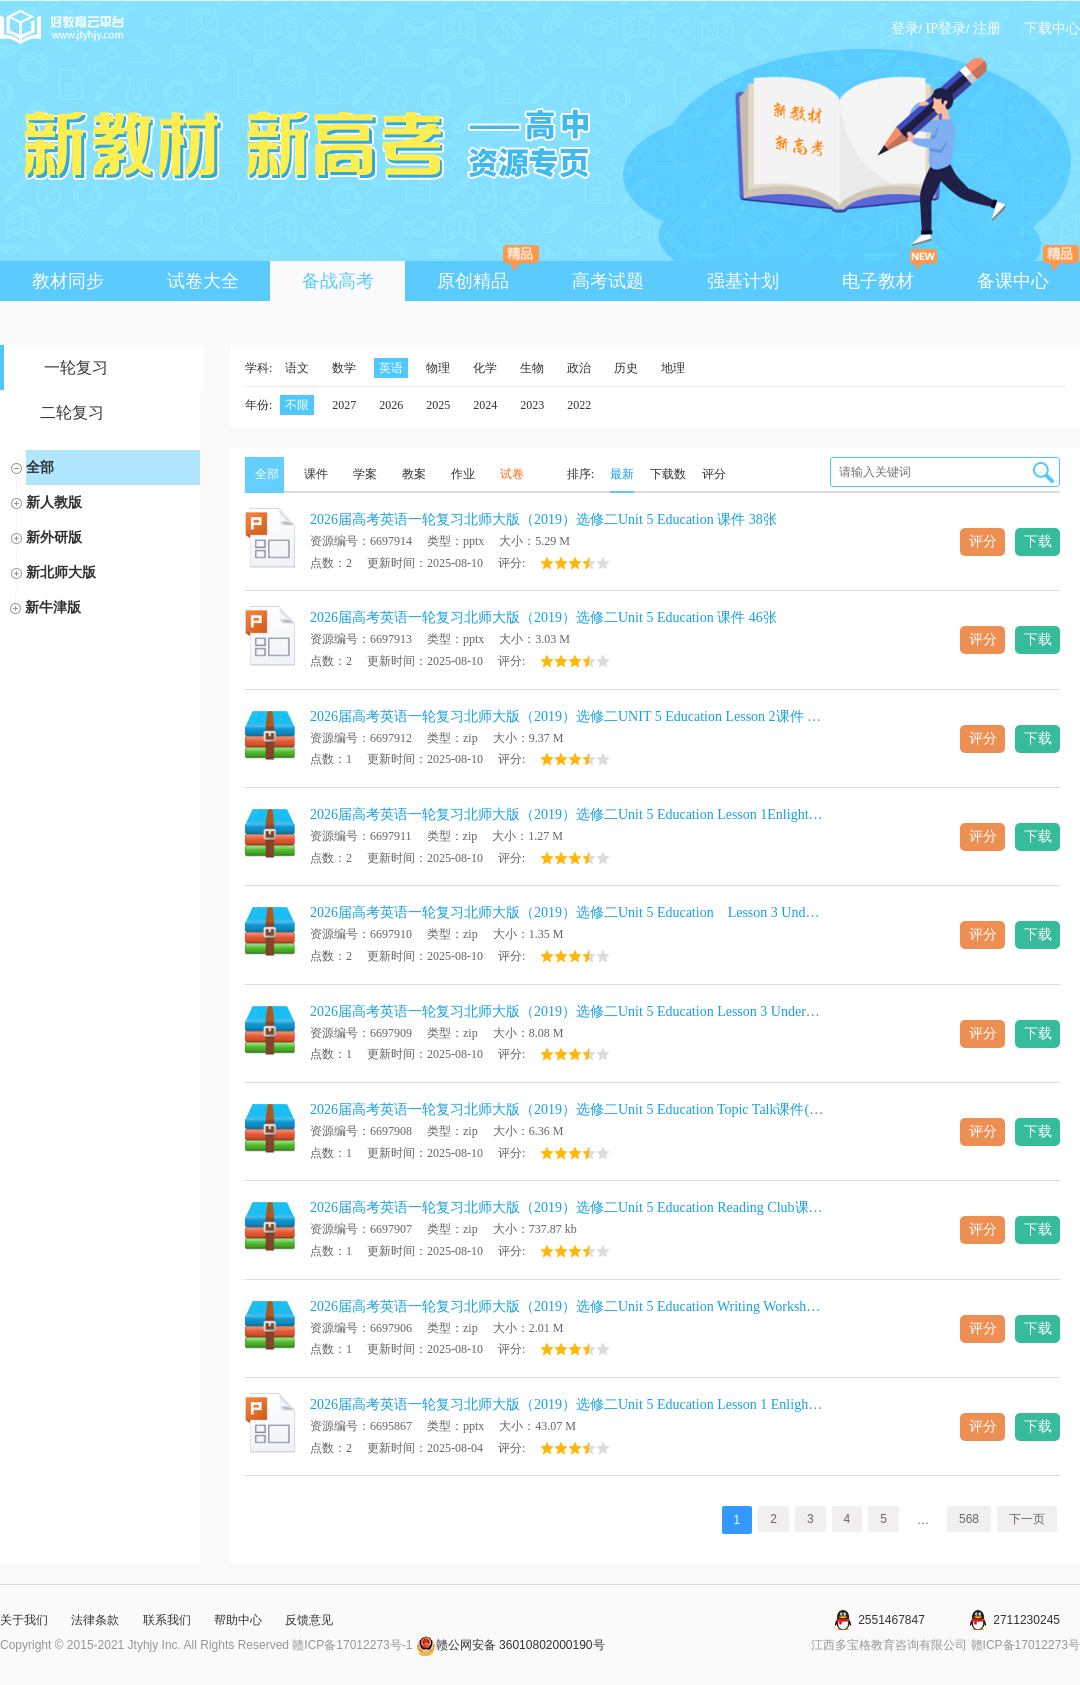  What do you see at coordinates (24, 1620) in the screenshot?
I see `关于我们` at bounding box center [24, 1620].